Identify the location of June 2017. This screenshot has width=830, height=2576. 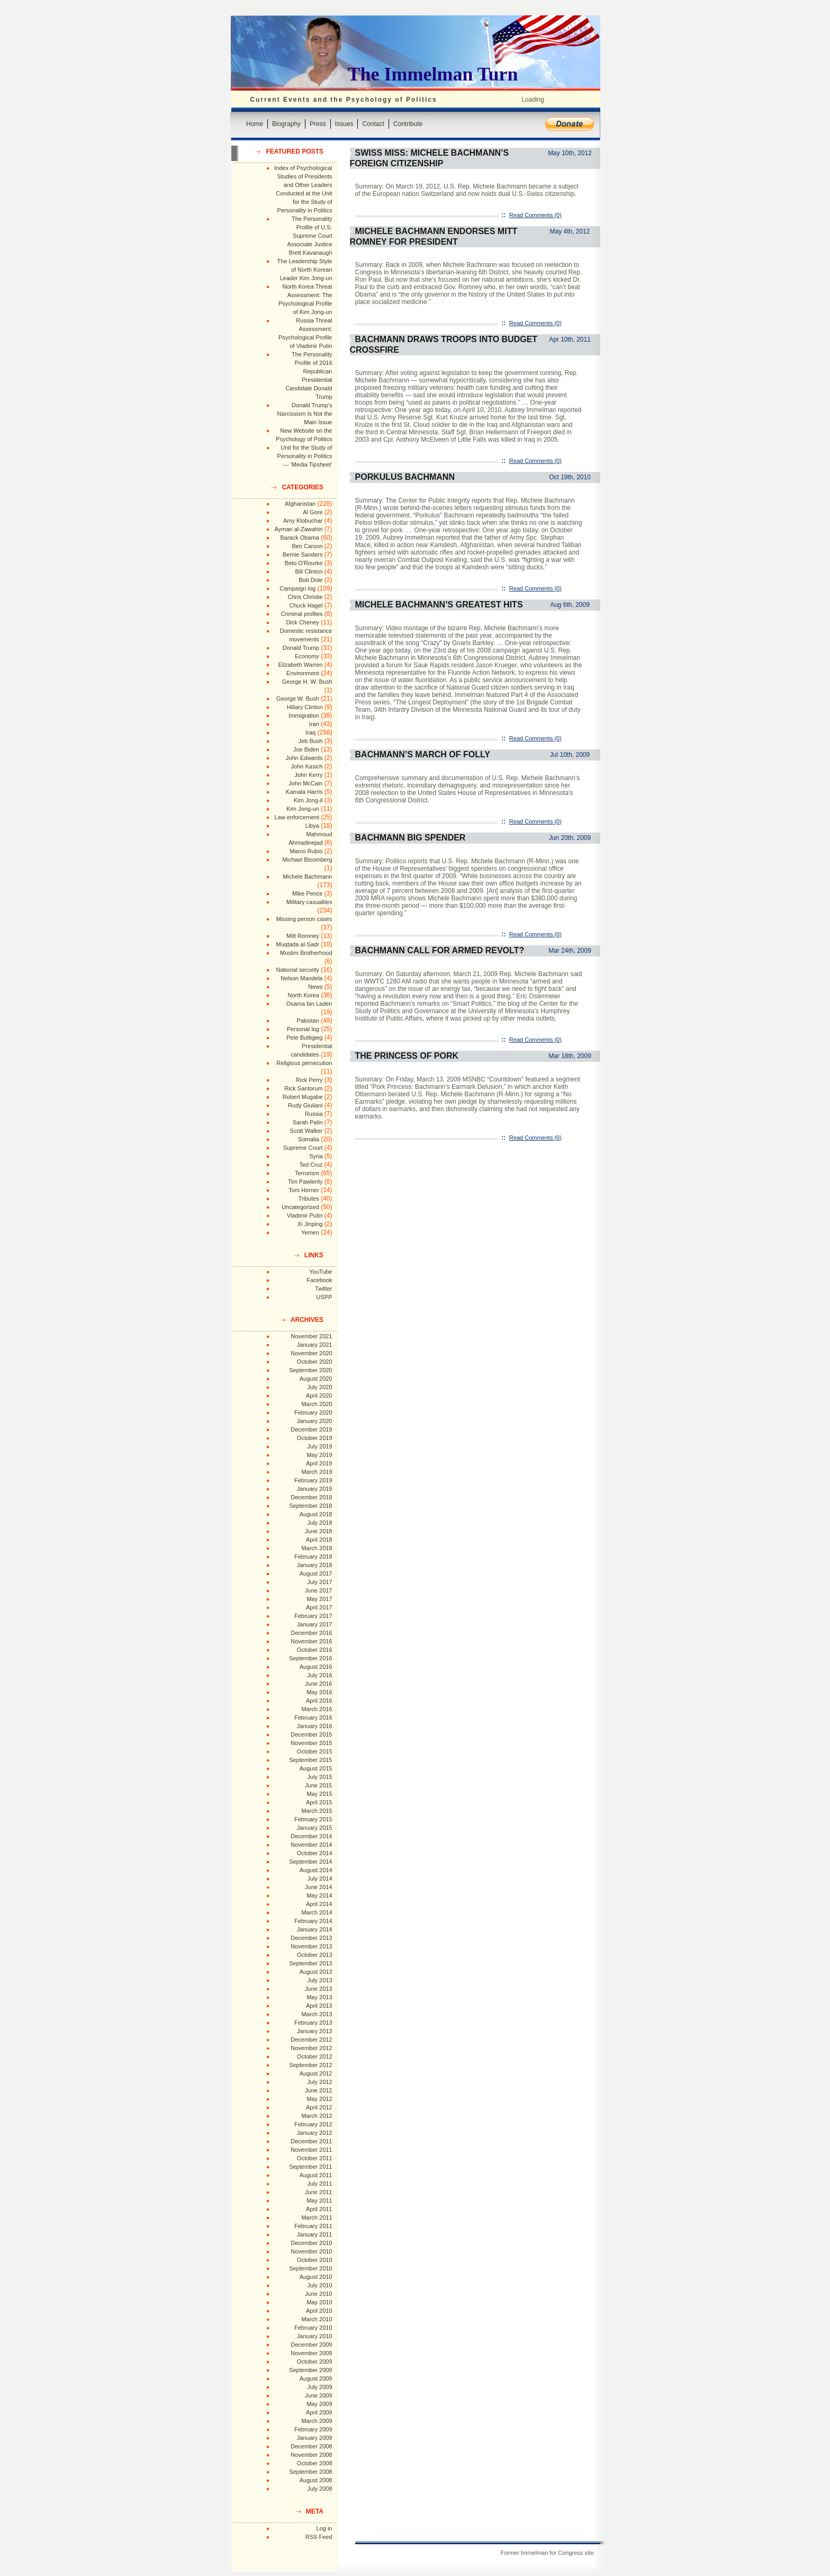
(318, 1590).